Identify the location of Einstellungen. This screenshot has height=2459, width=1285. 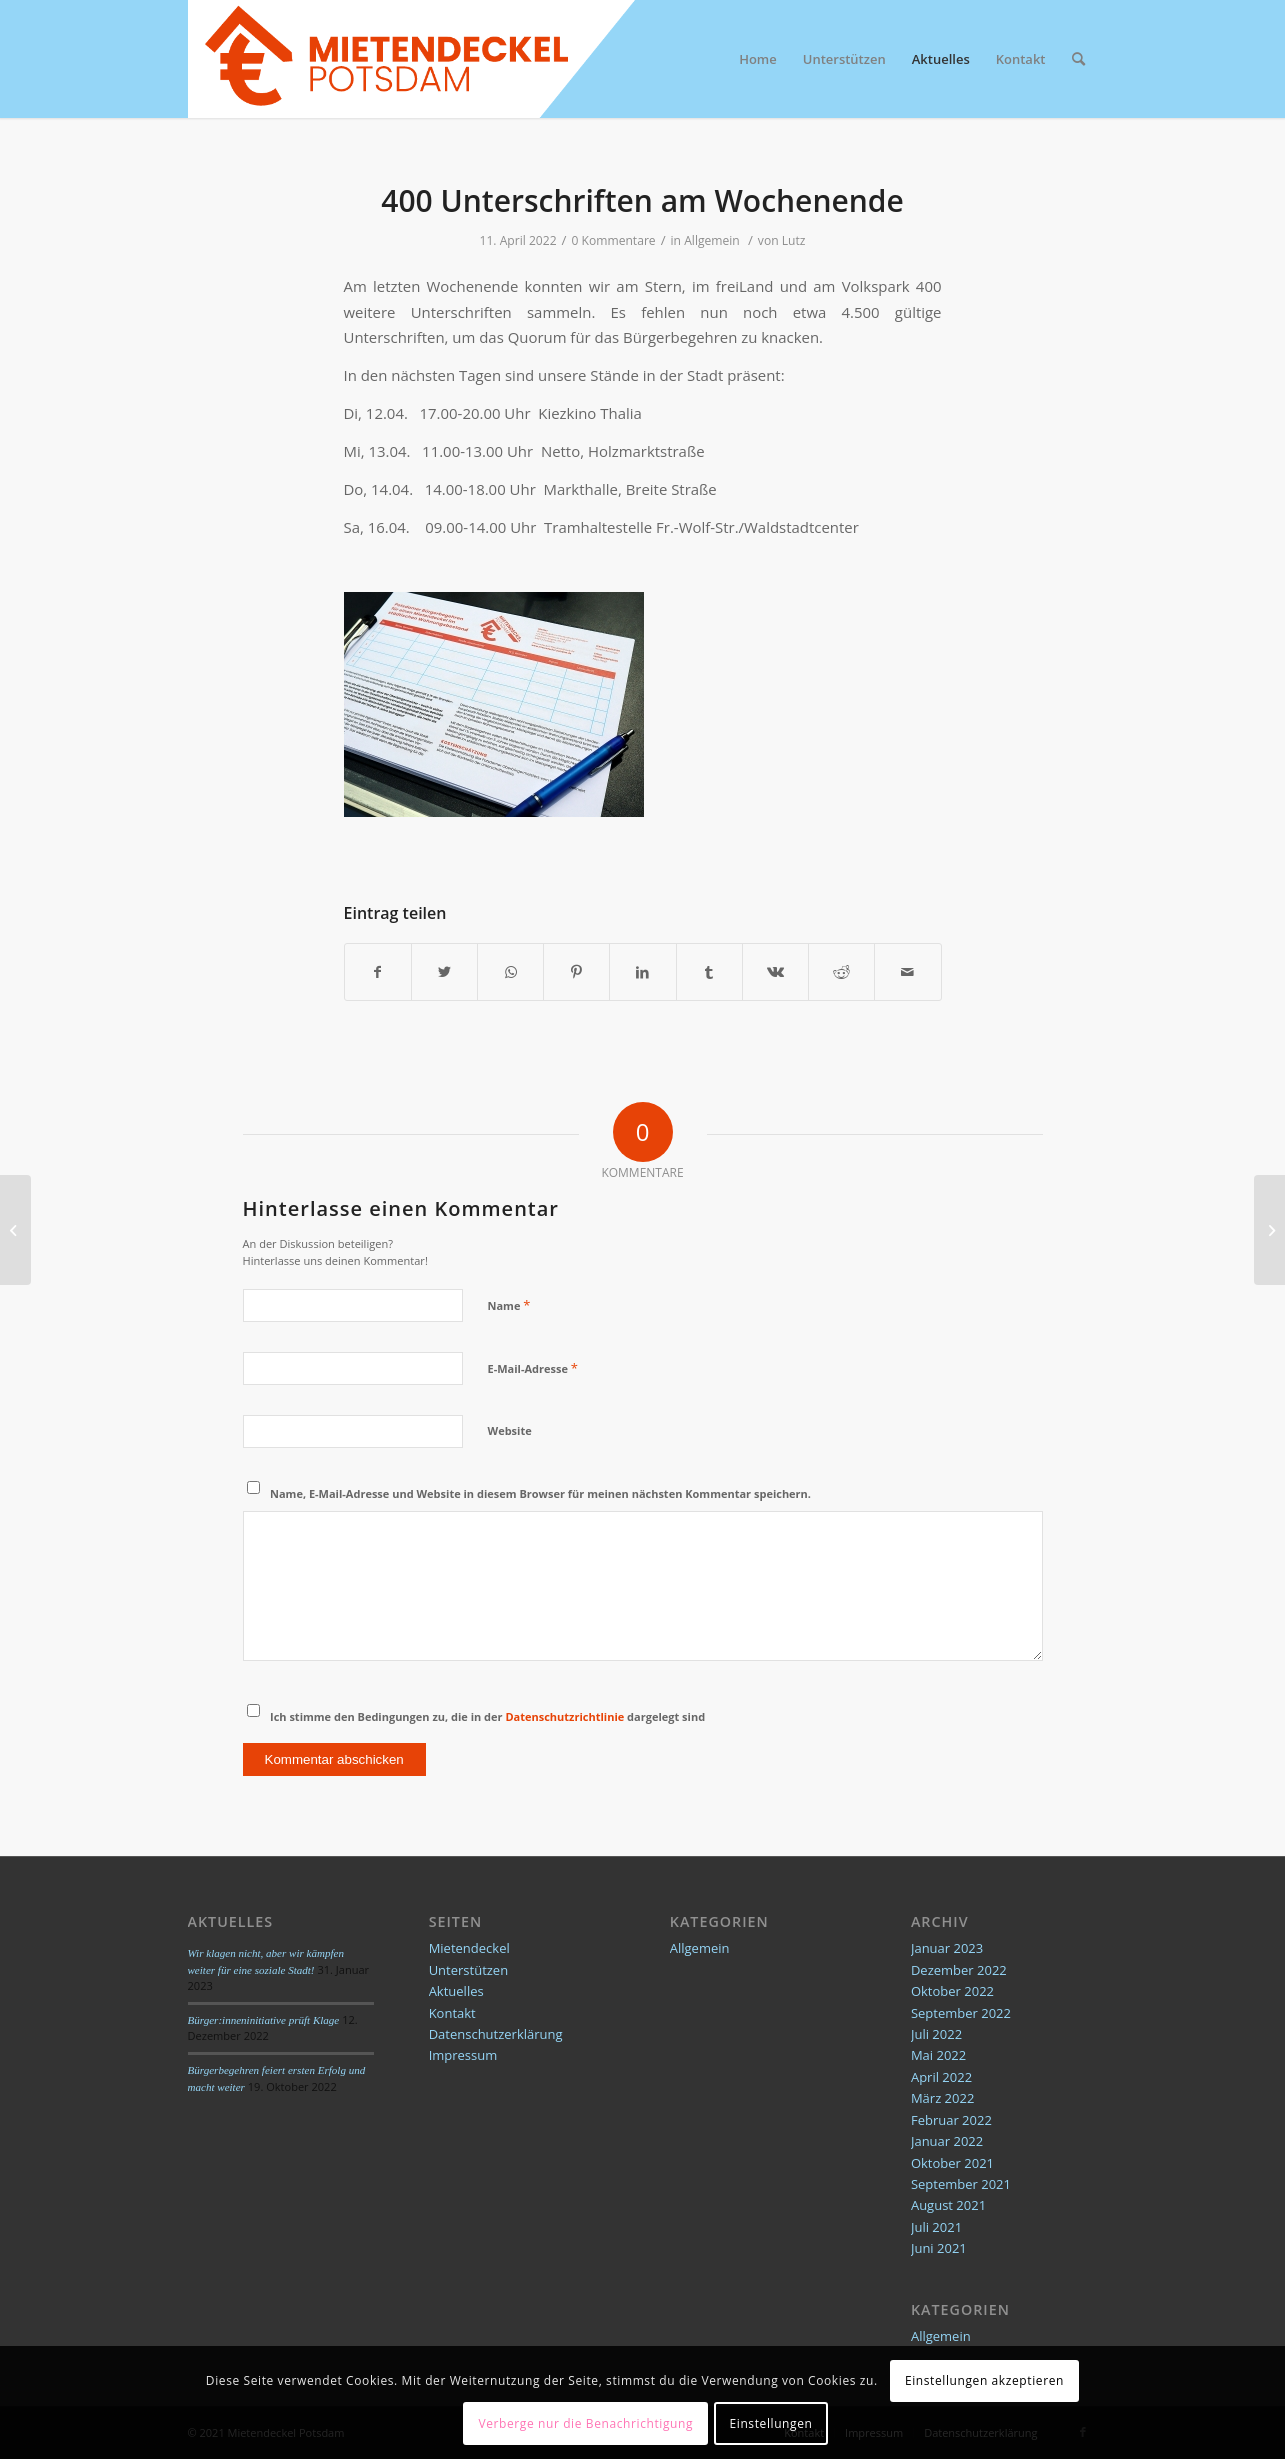
(771, 2423).